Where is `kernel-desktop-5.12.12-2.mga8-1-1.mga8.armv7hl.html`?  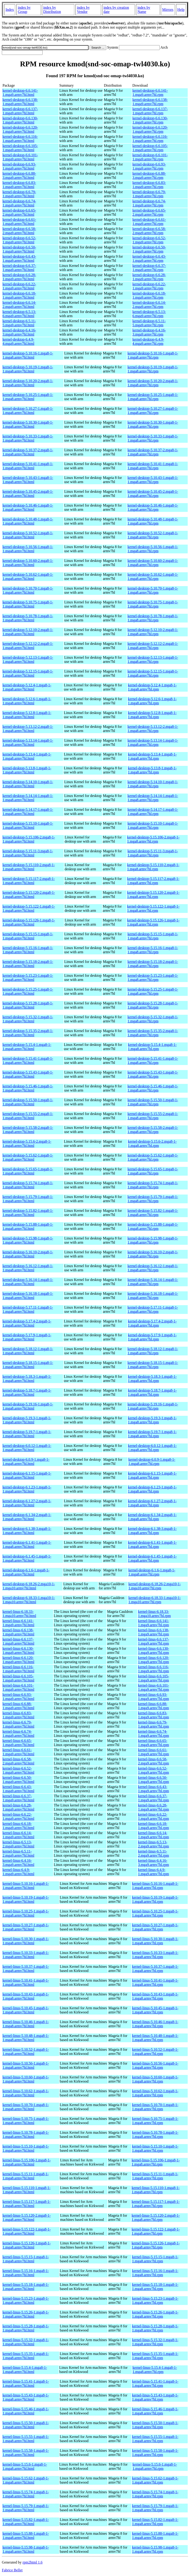
kernel-desktop-5.12.12-2.mga8-1-1.mga8.armv7hl.html is located at coordinates (28, 646).